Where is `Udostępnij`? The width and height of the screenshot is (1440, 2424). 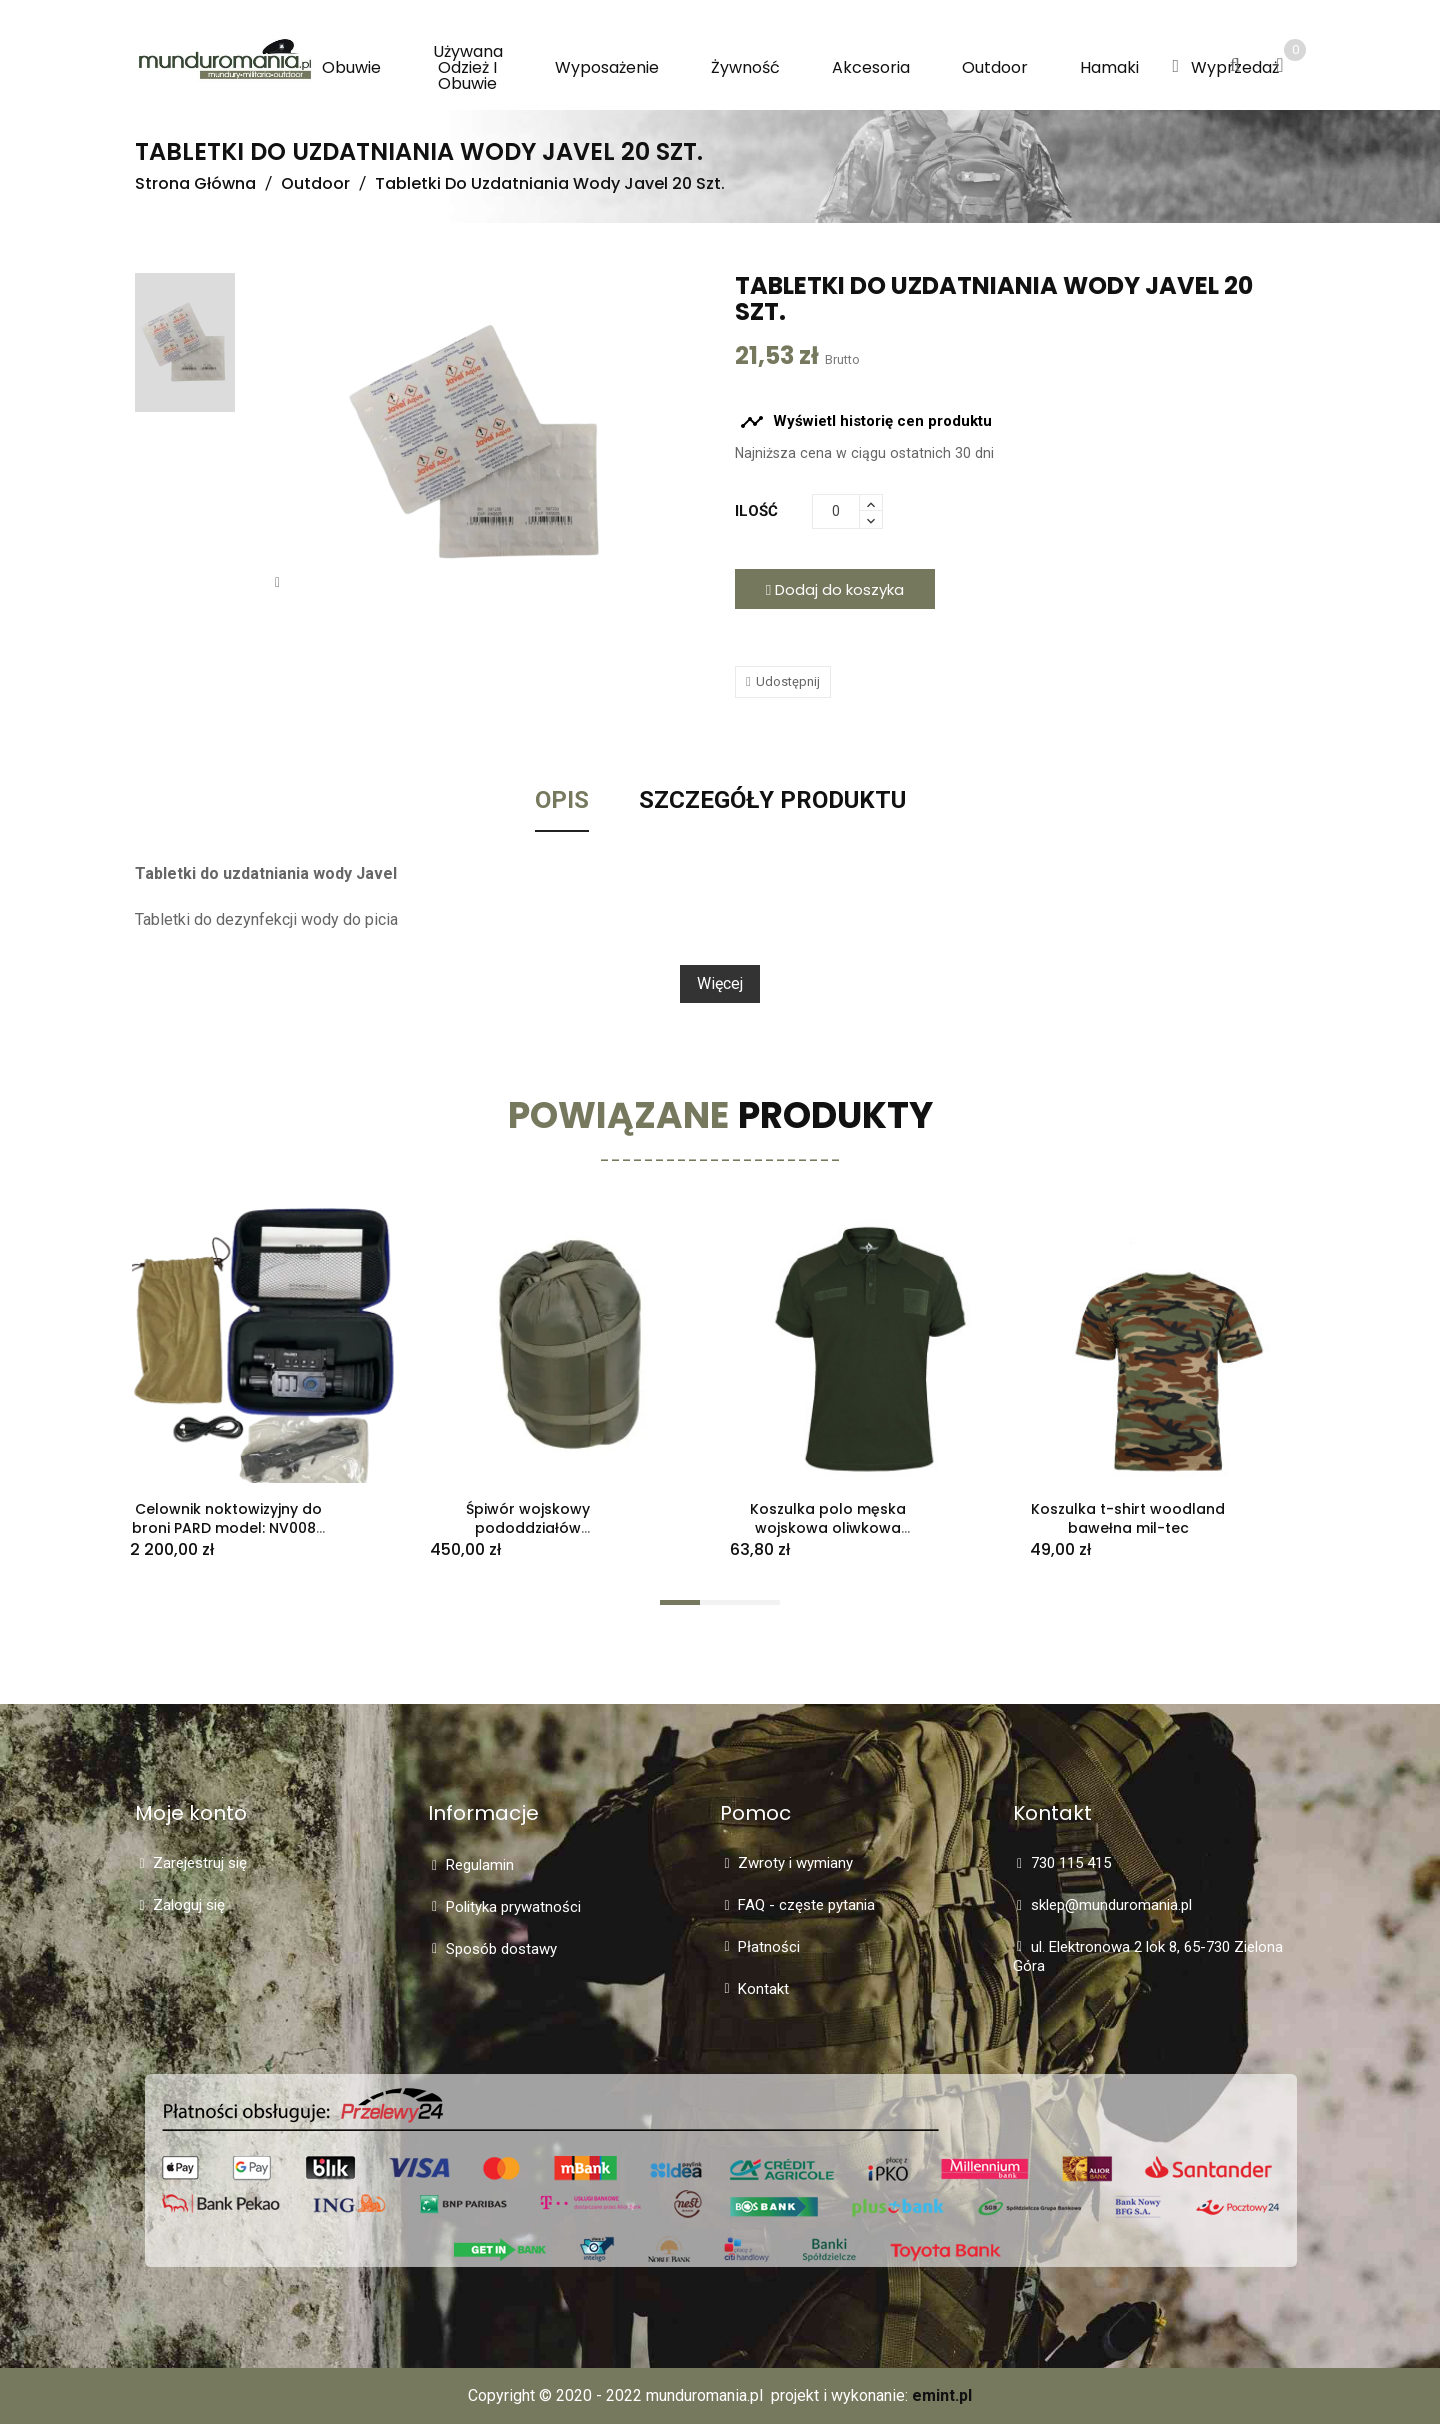
Udostępnij is located at coordinates (788, 681).